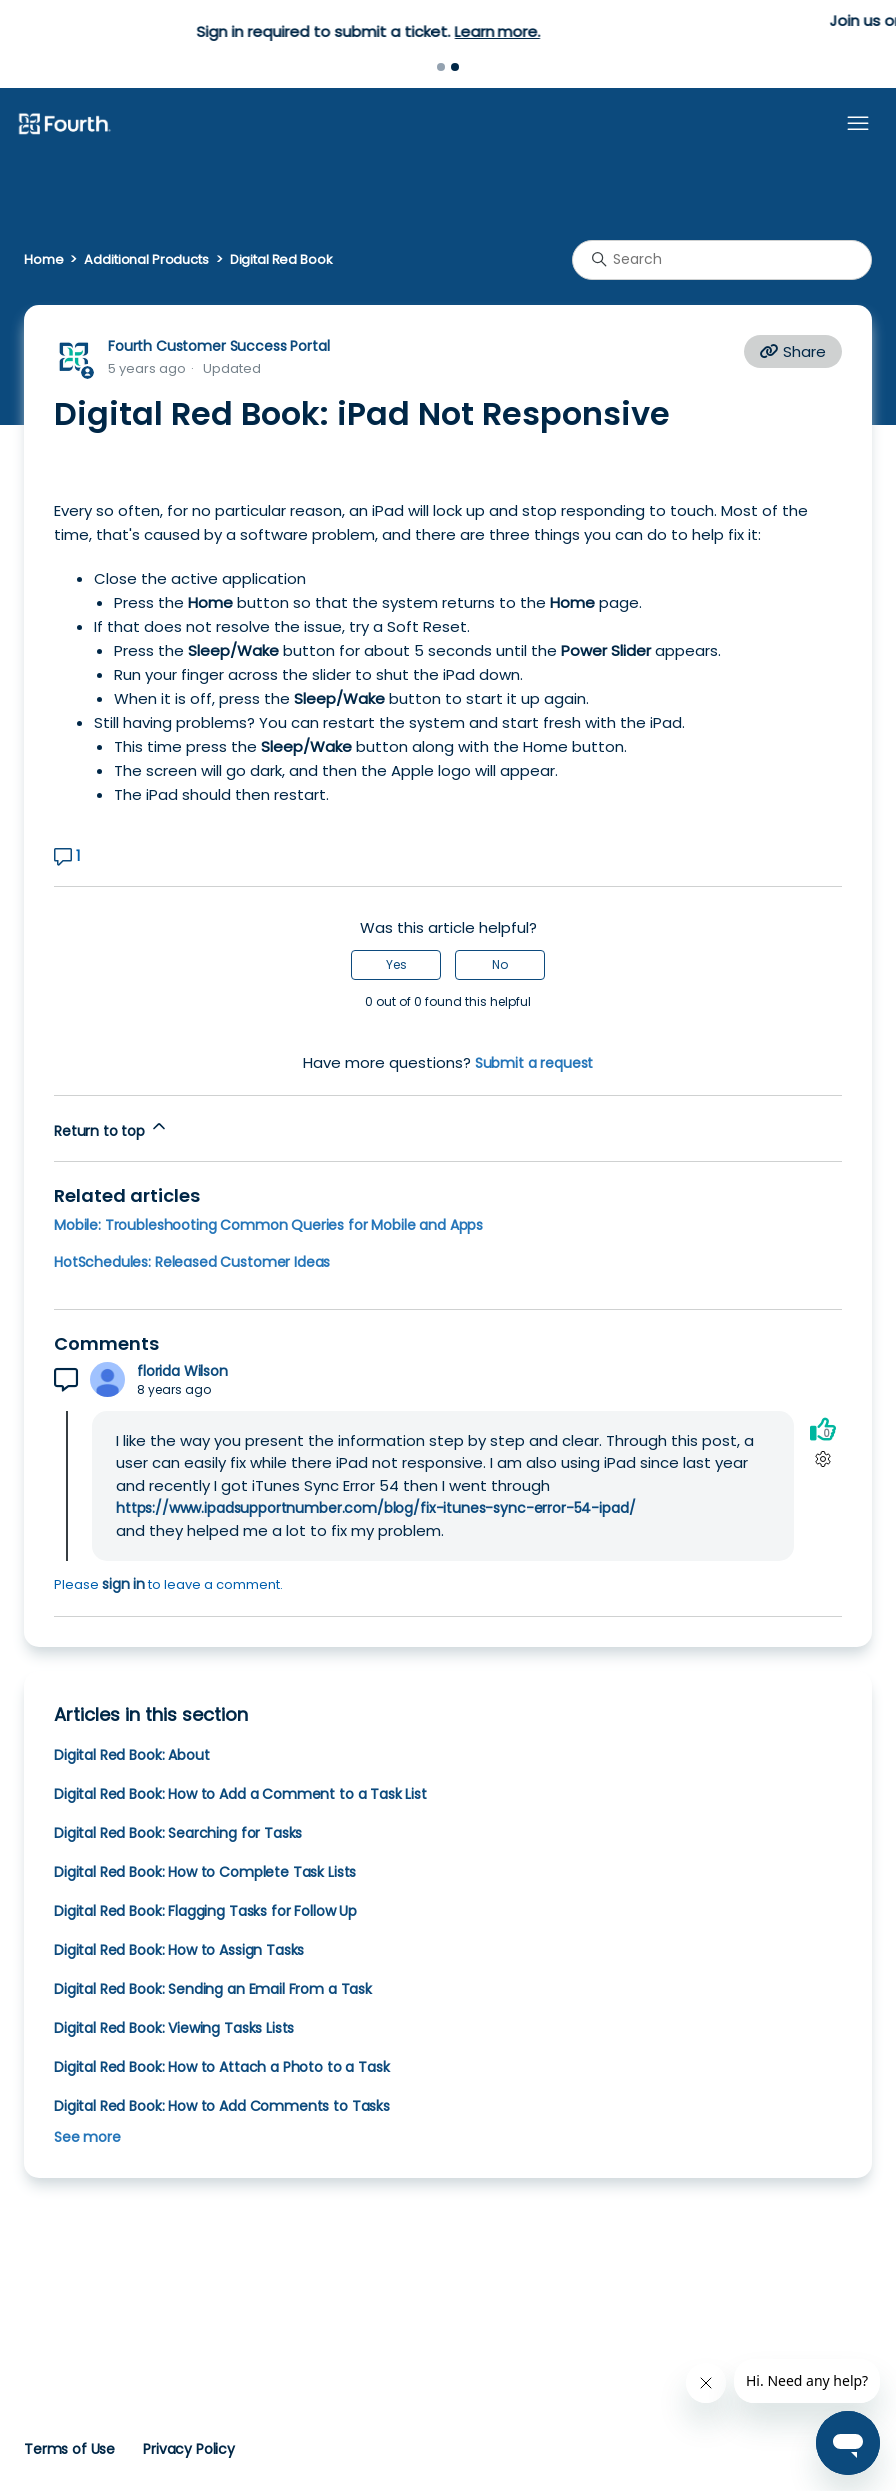  What do you see at coordinates (205, 1872) in the screenshot?
I see `Digital Red Book: How to Complete Task Lists` at bounding box center [205, 1872].